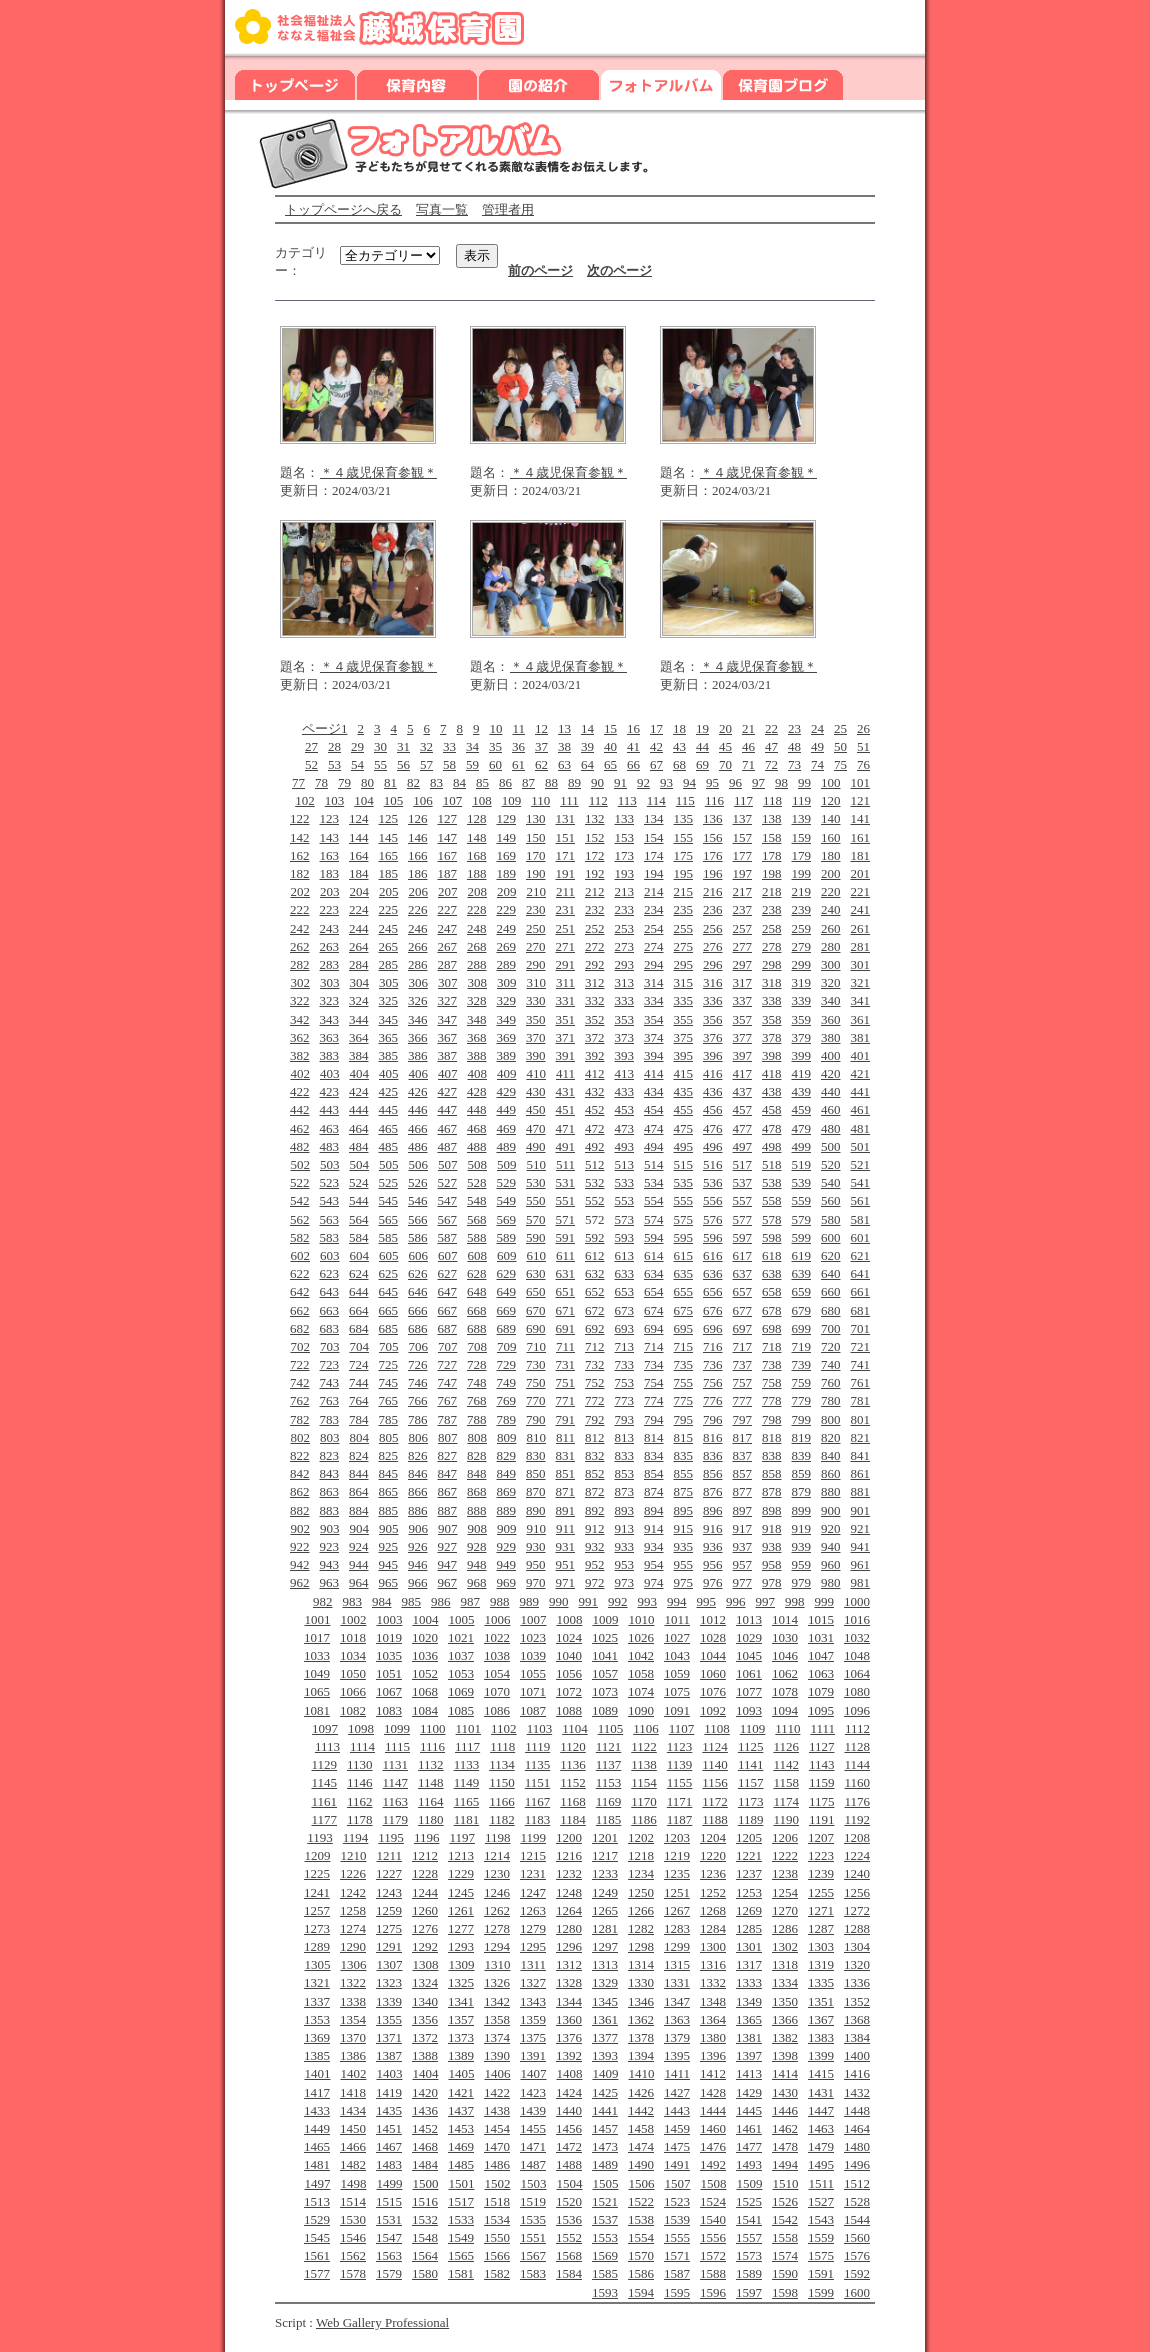 This screenshot has height=2352, width=1150. I want to click on 654, so click(654, 1291).